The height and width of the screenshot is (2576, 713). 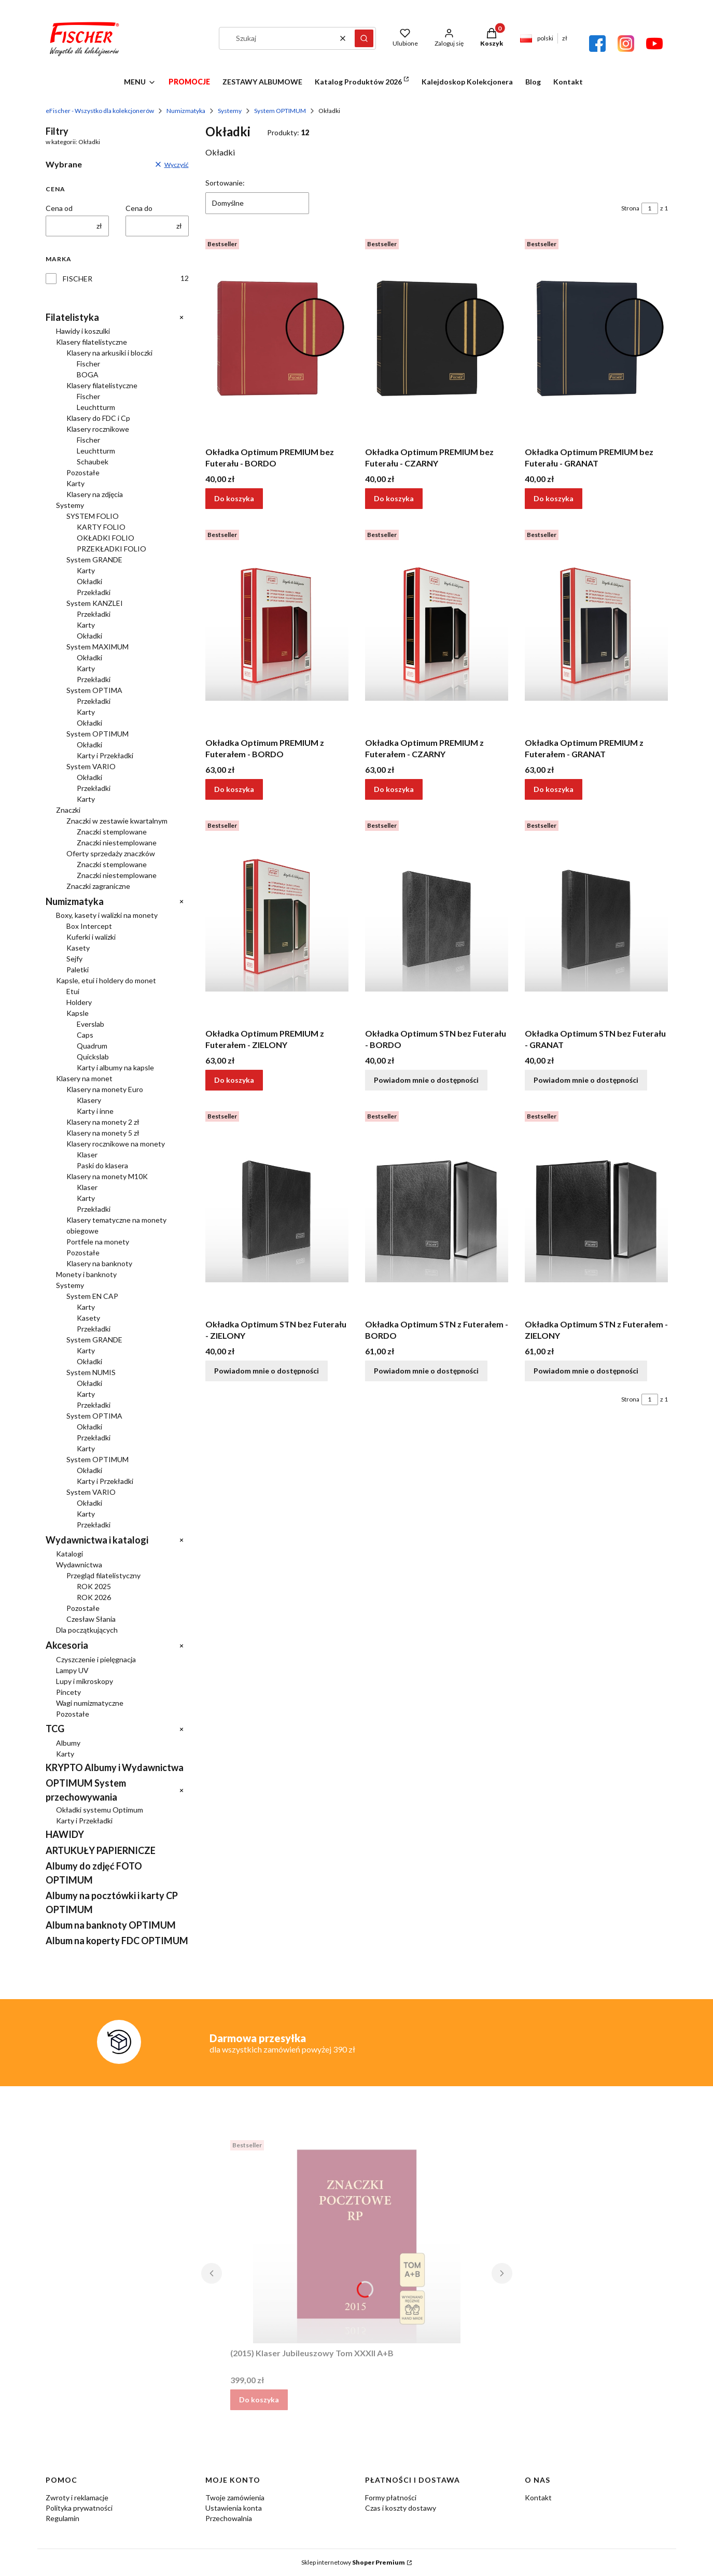 I want to click on Do koszyka [Do koszyka Okładka Optimum PREMIUM bez Futerału - BORDO], so click(x=234, y=498).